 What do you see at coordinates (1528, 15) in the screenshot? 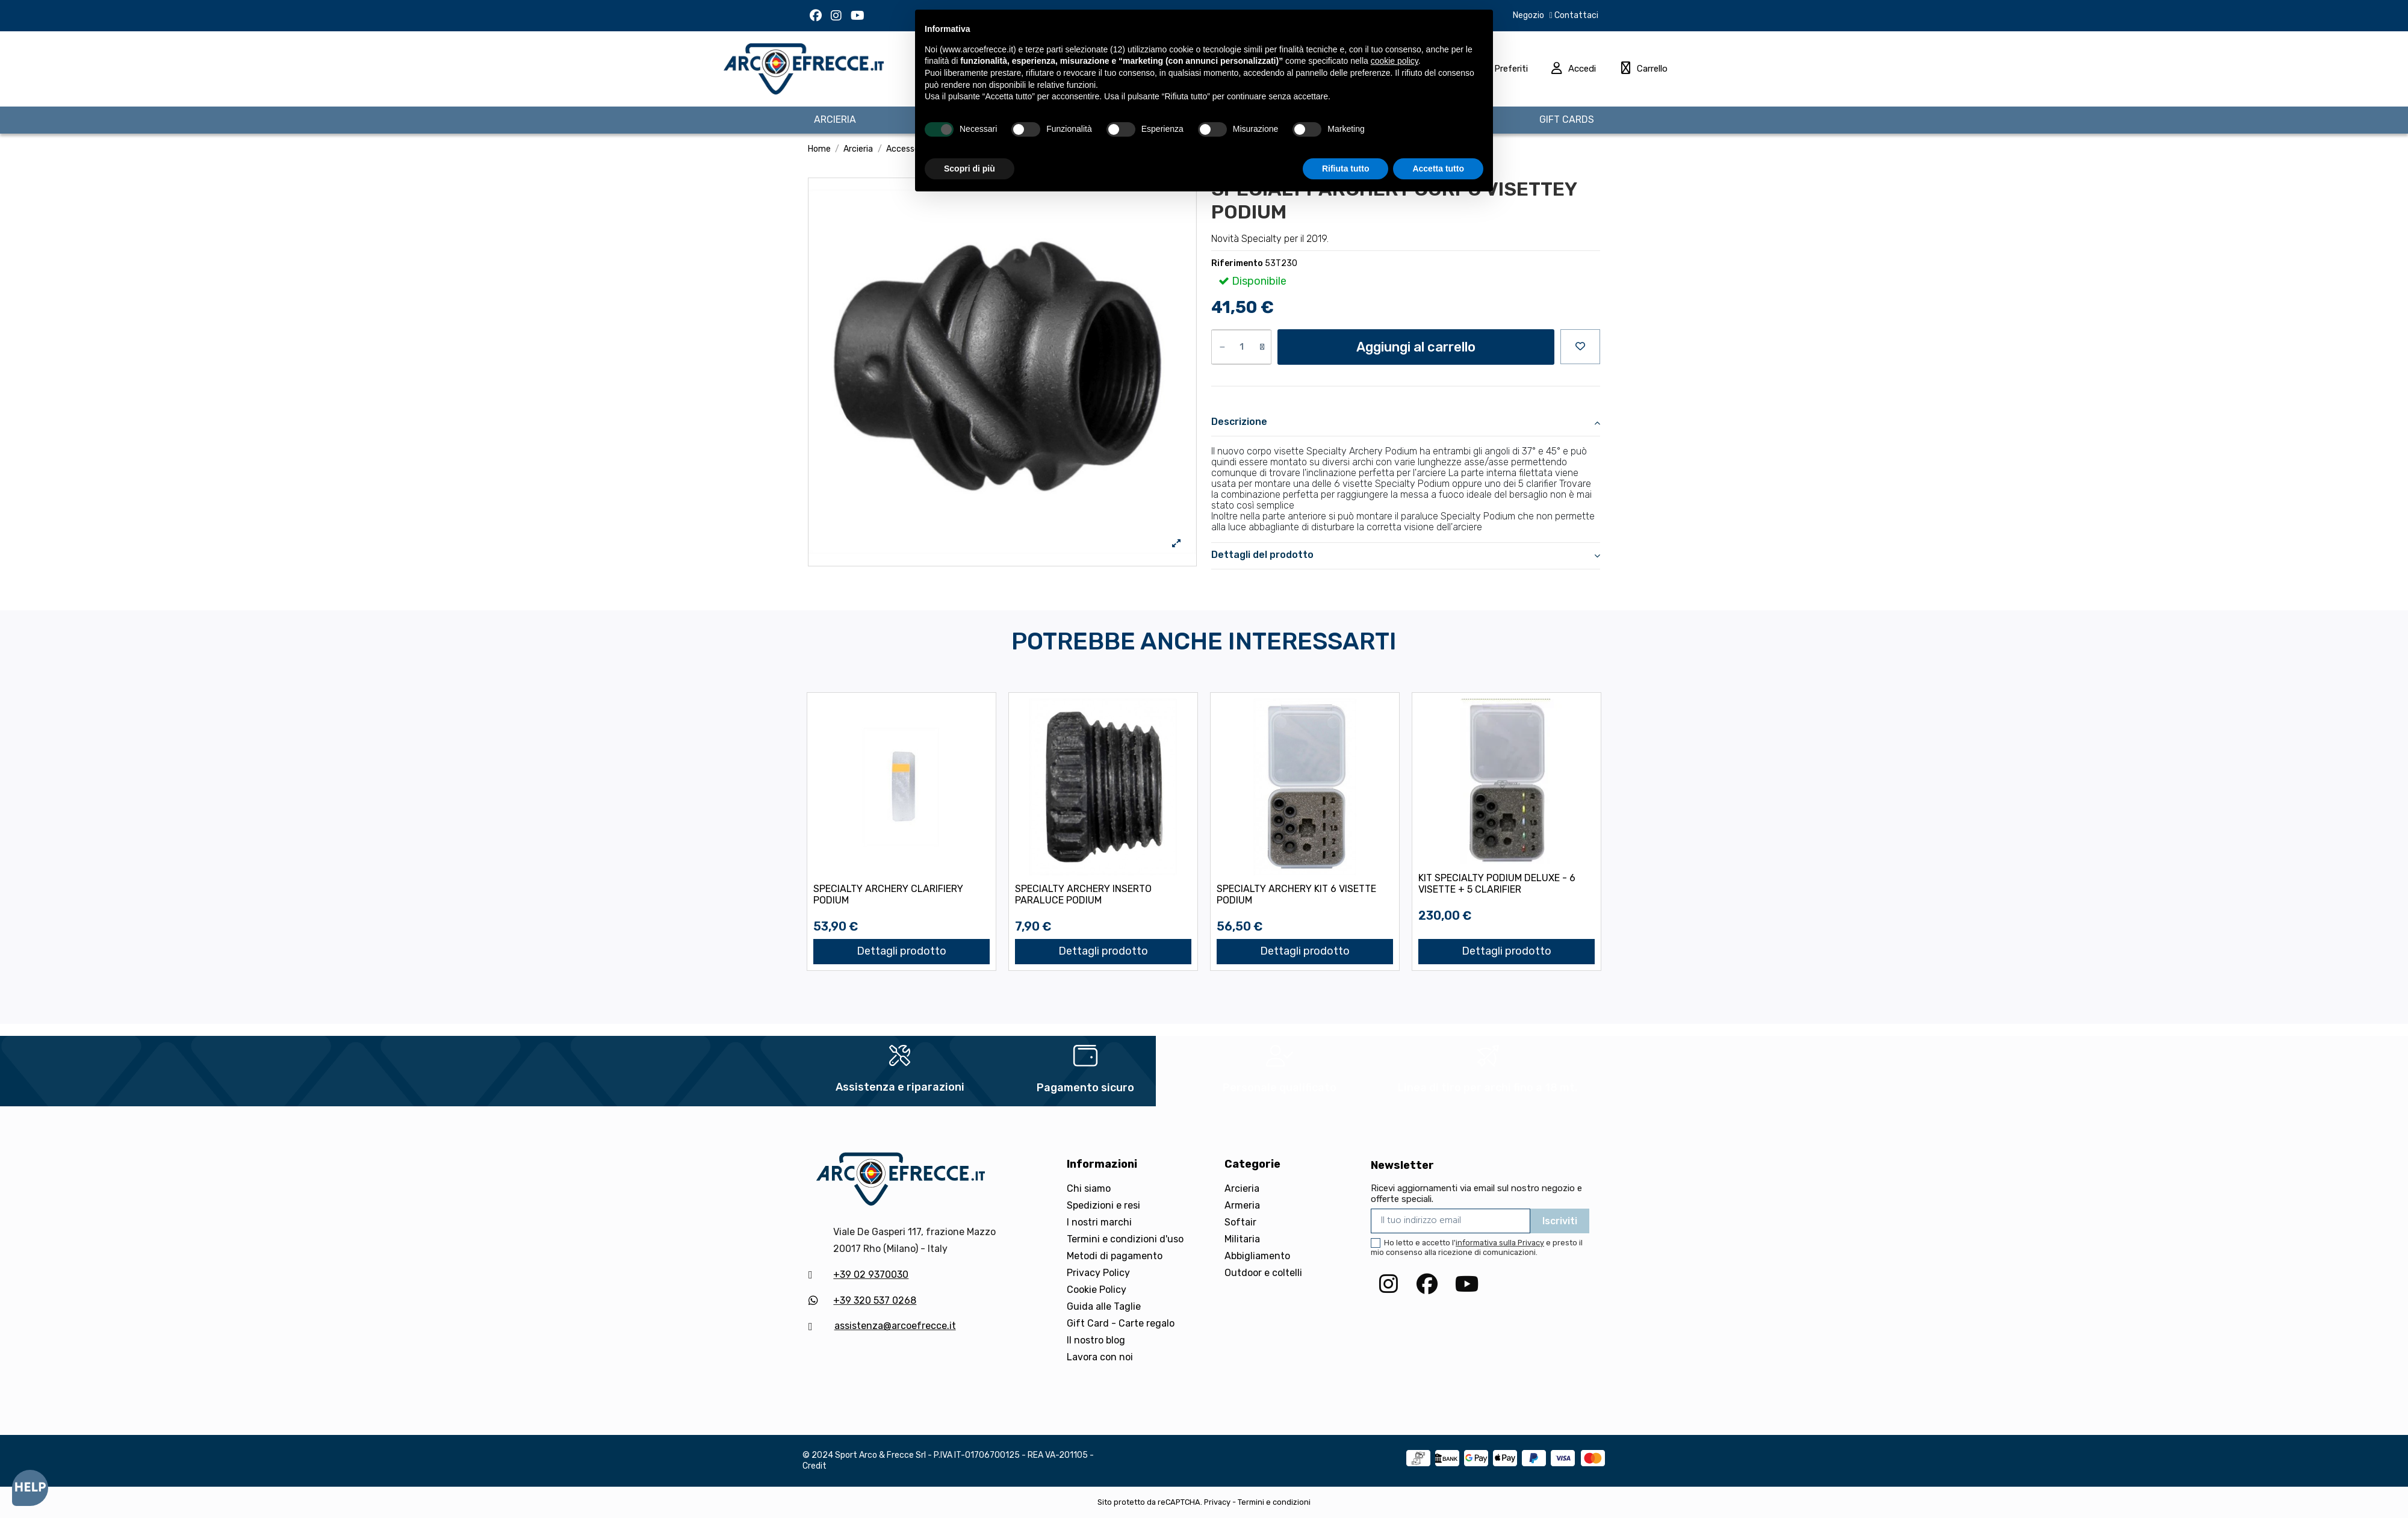
I see `Negozio` at bounding box center [1528, 15].